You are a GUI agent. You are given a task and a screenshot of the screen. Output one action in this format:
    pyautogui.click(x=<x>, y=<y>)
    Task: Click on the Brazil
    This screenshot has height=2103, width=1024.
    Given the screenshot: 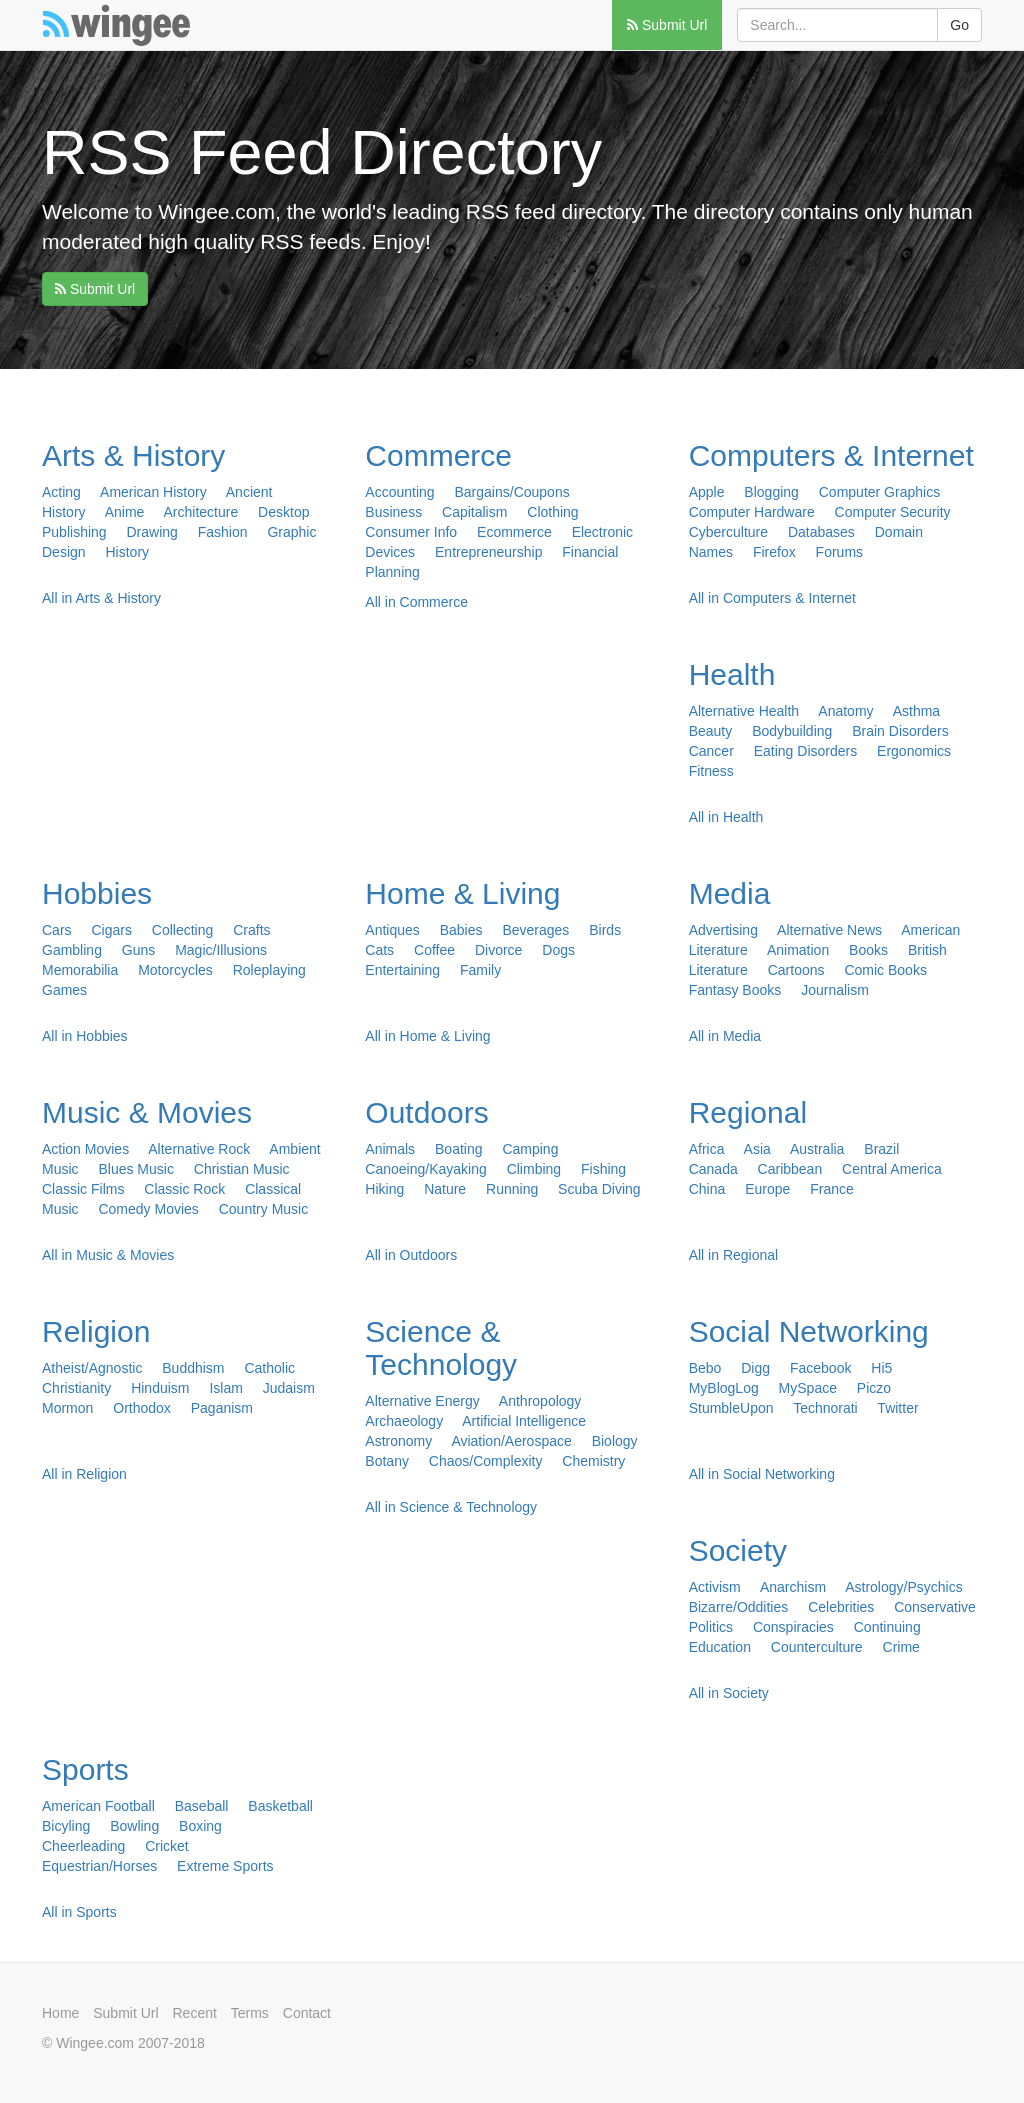 What is the action you would take?
    pyautogui.click(x=881, y=1149)
    